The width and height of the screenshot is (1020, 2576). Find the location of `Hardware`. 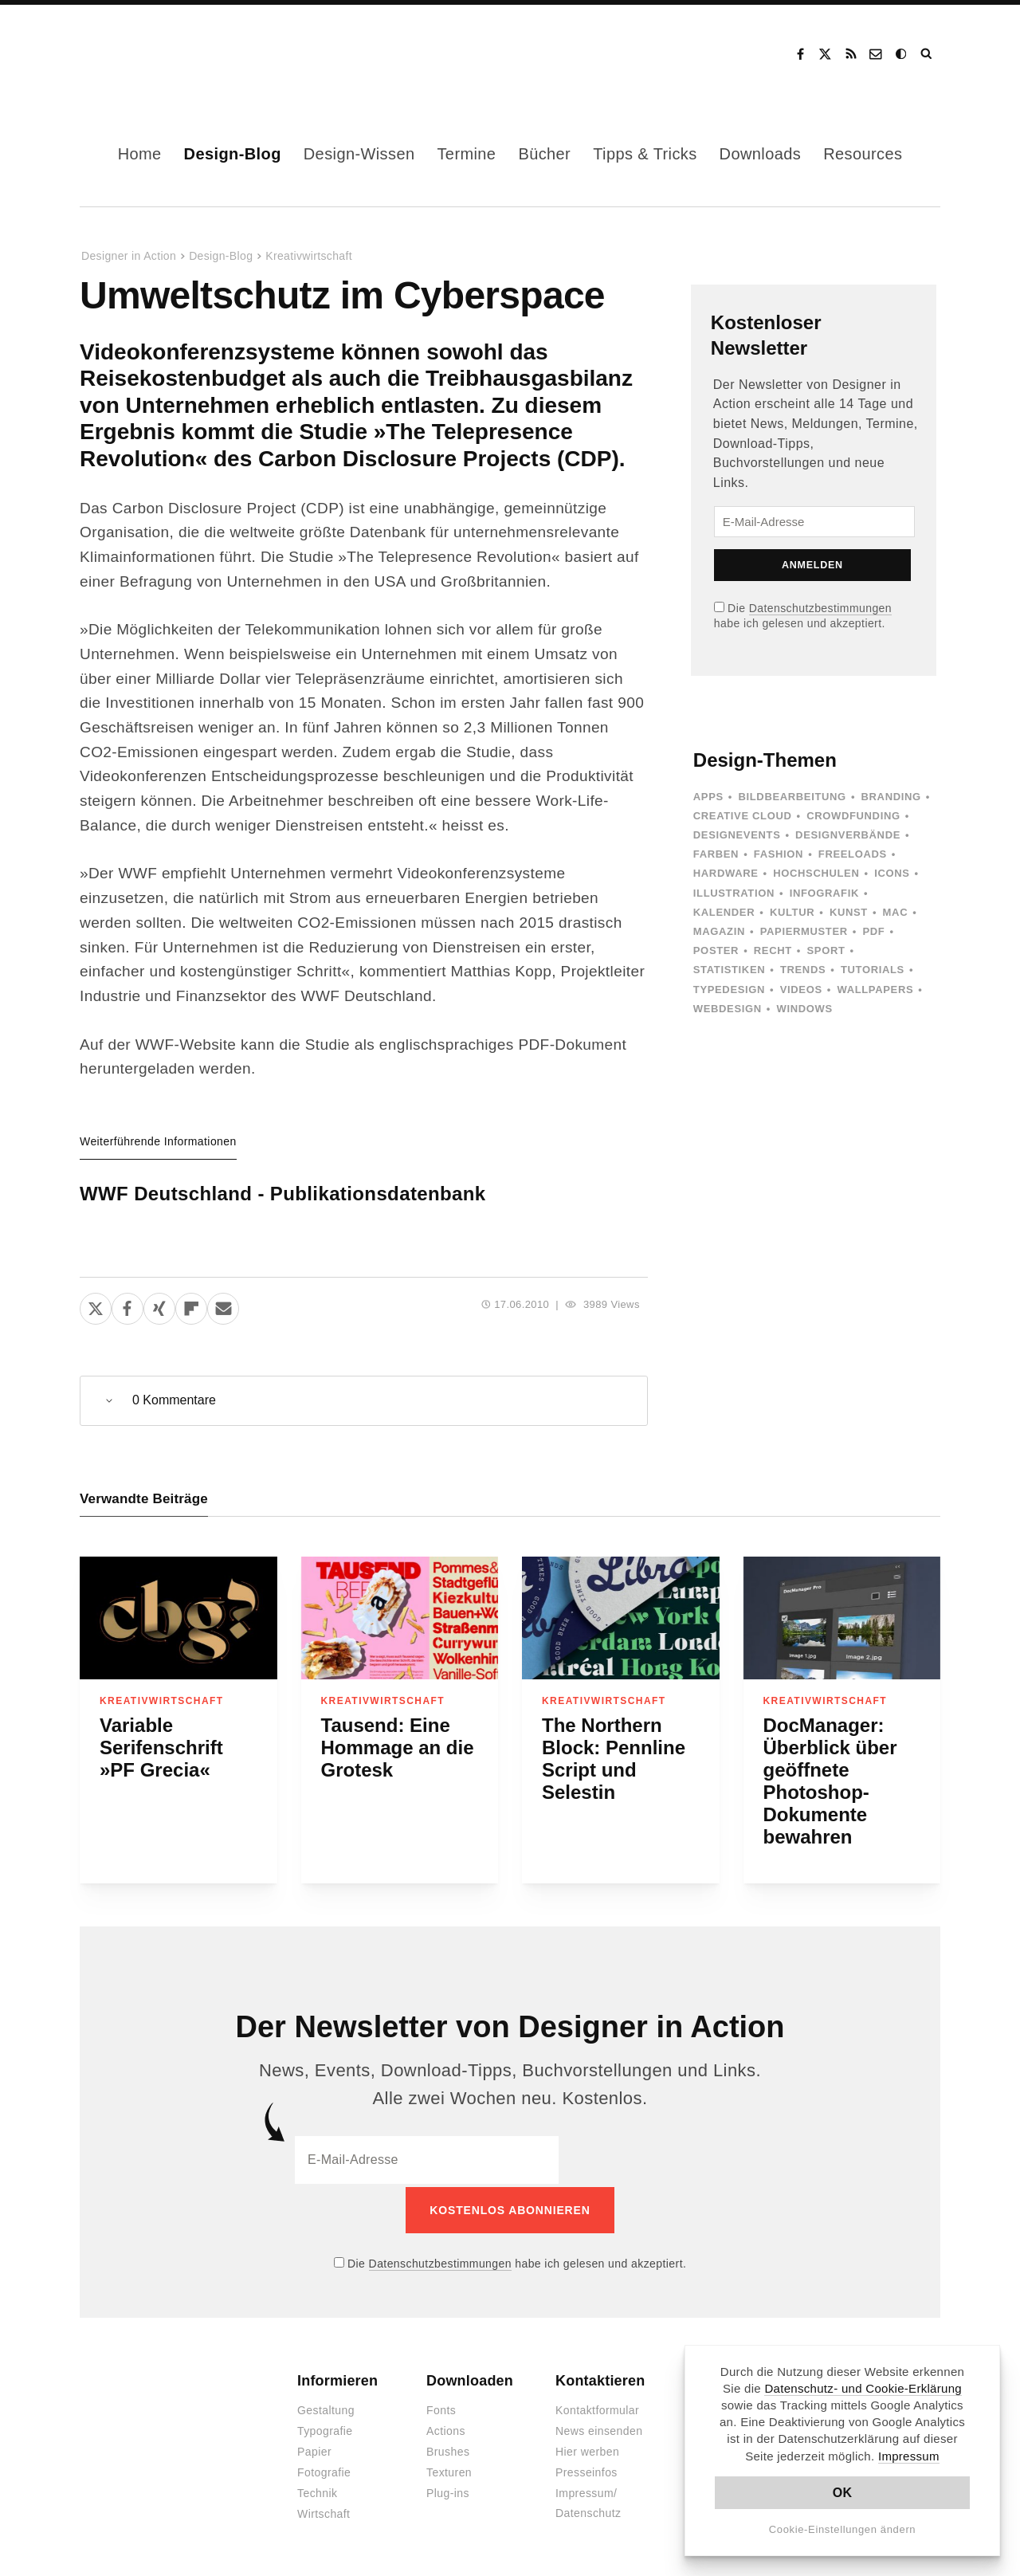

Hardware is located at coordinates (726, 873).